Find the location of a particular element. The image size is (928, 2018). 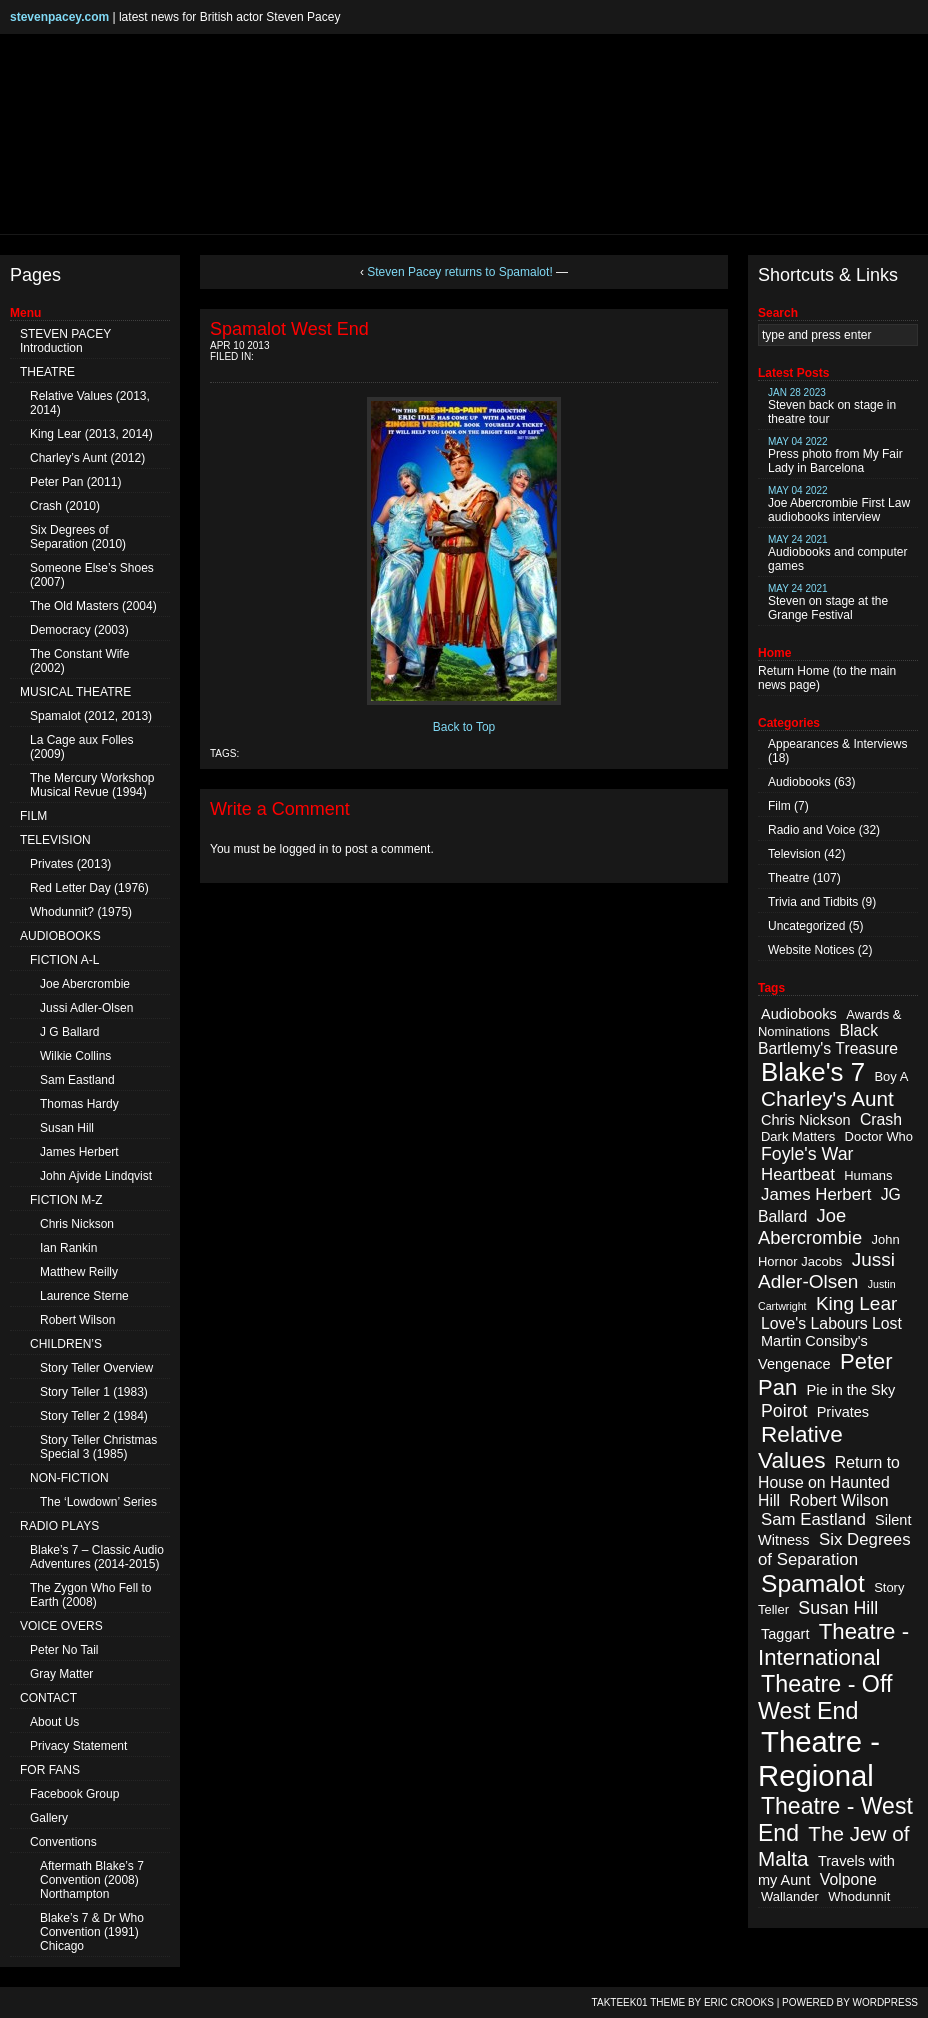

Relative Values [Relative Values (16 items)] is located at coordinates (800, 1447).